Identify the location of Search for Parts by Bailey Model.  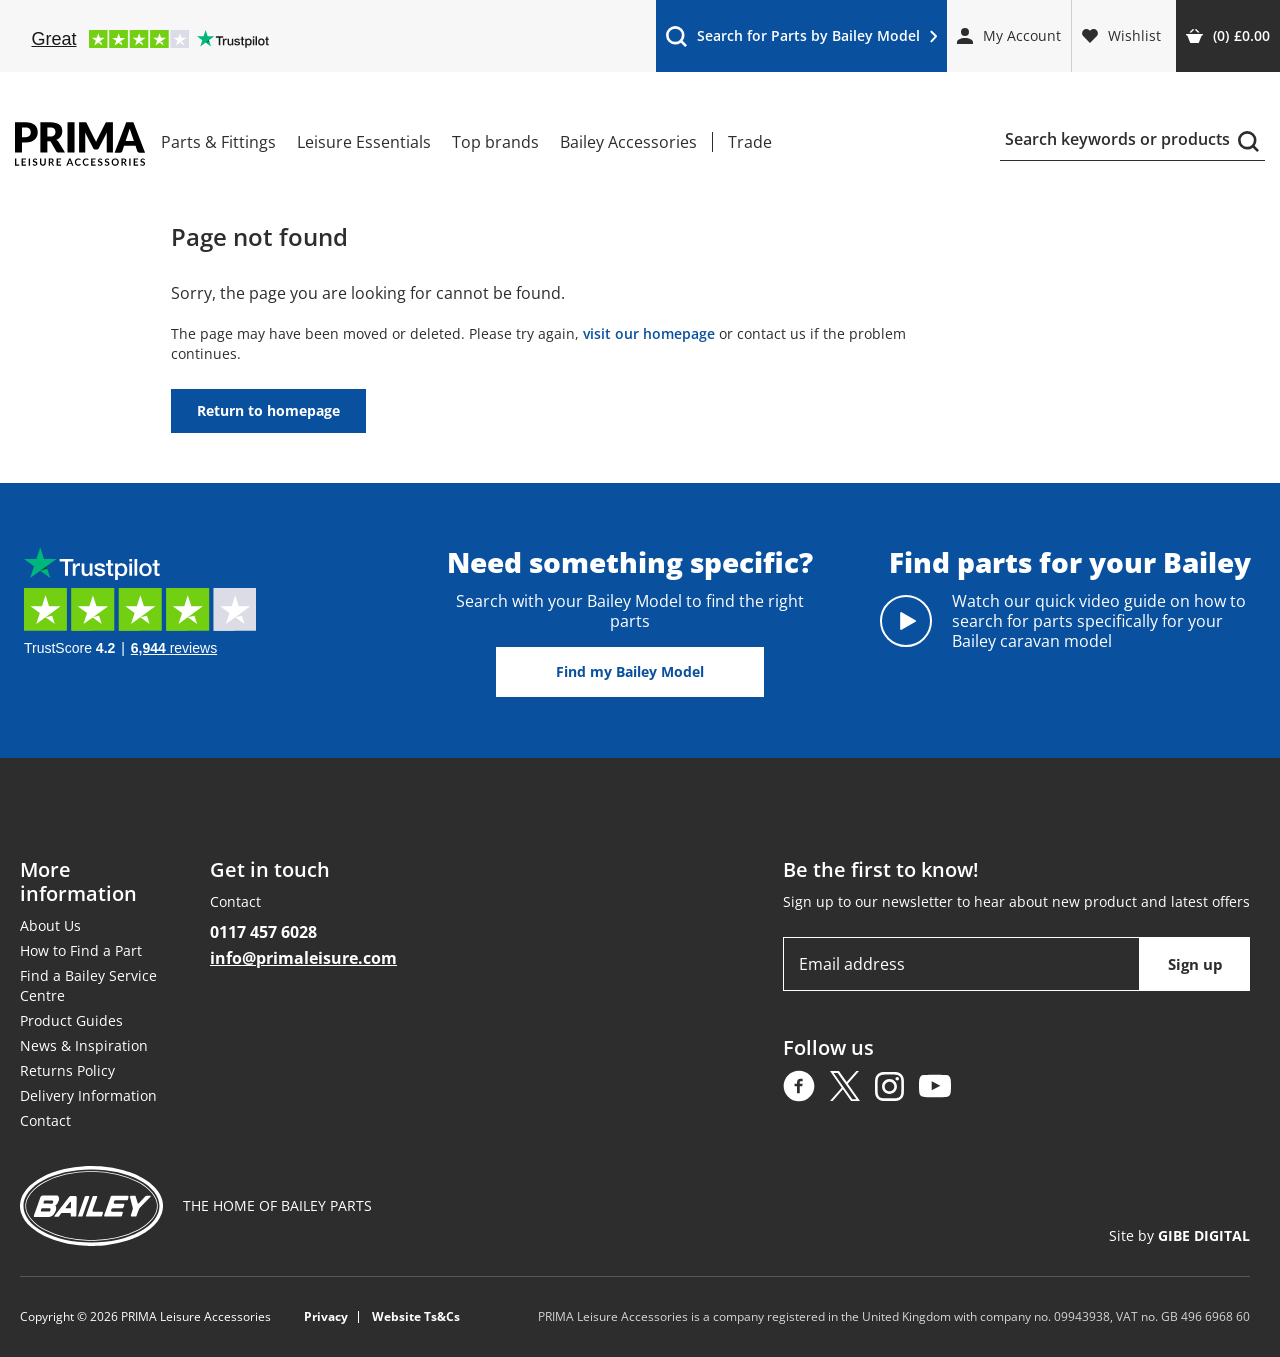
(801, 40).